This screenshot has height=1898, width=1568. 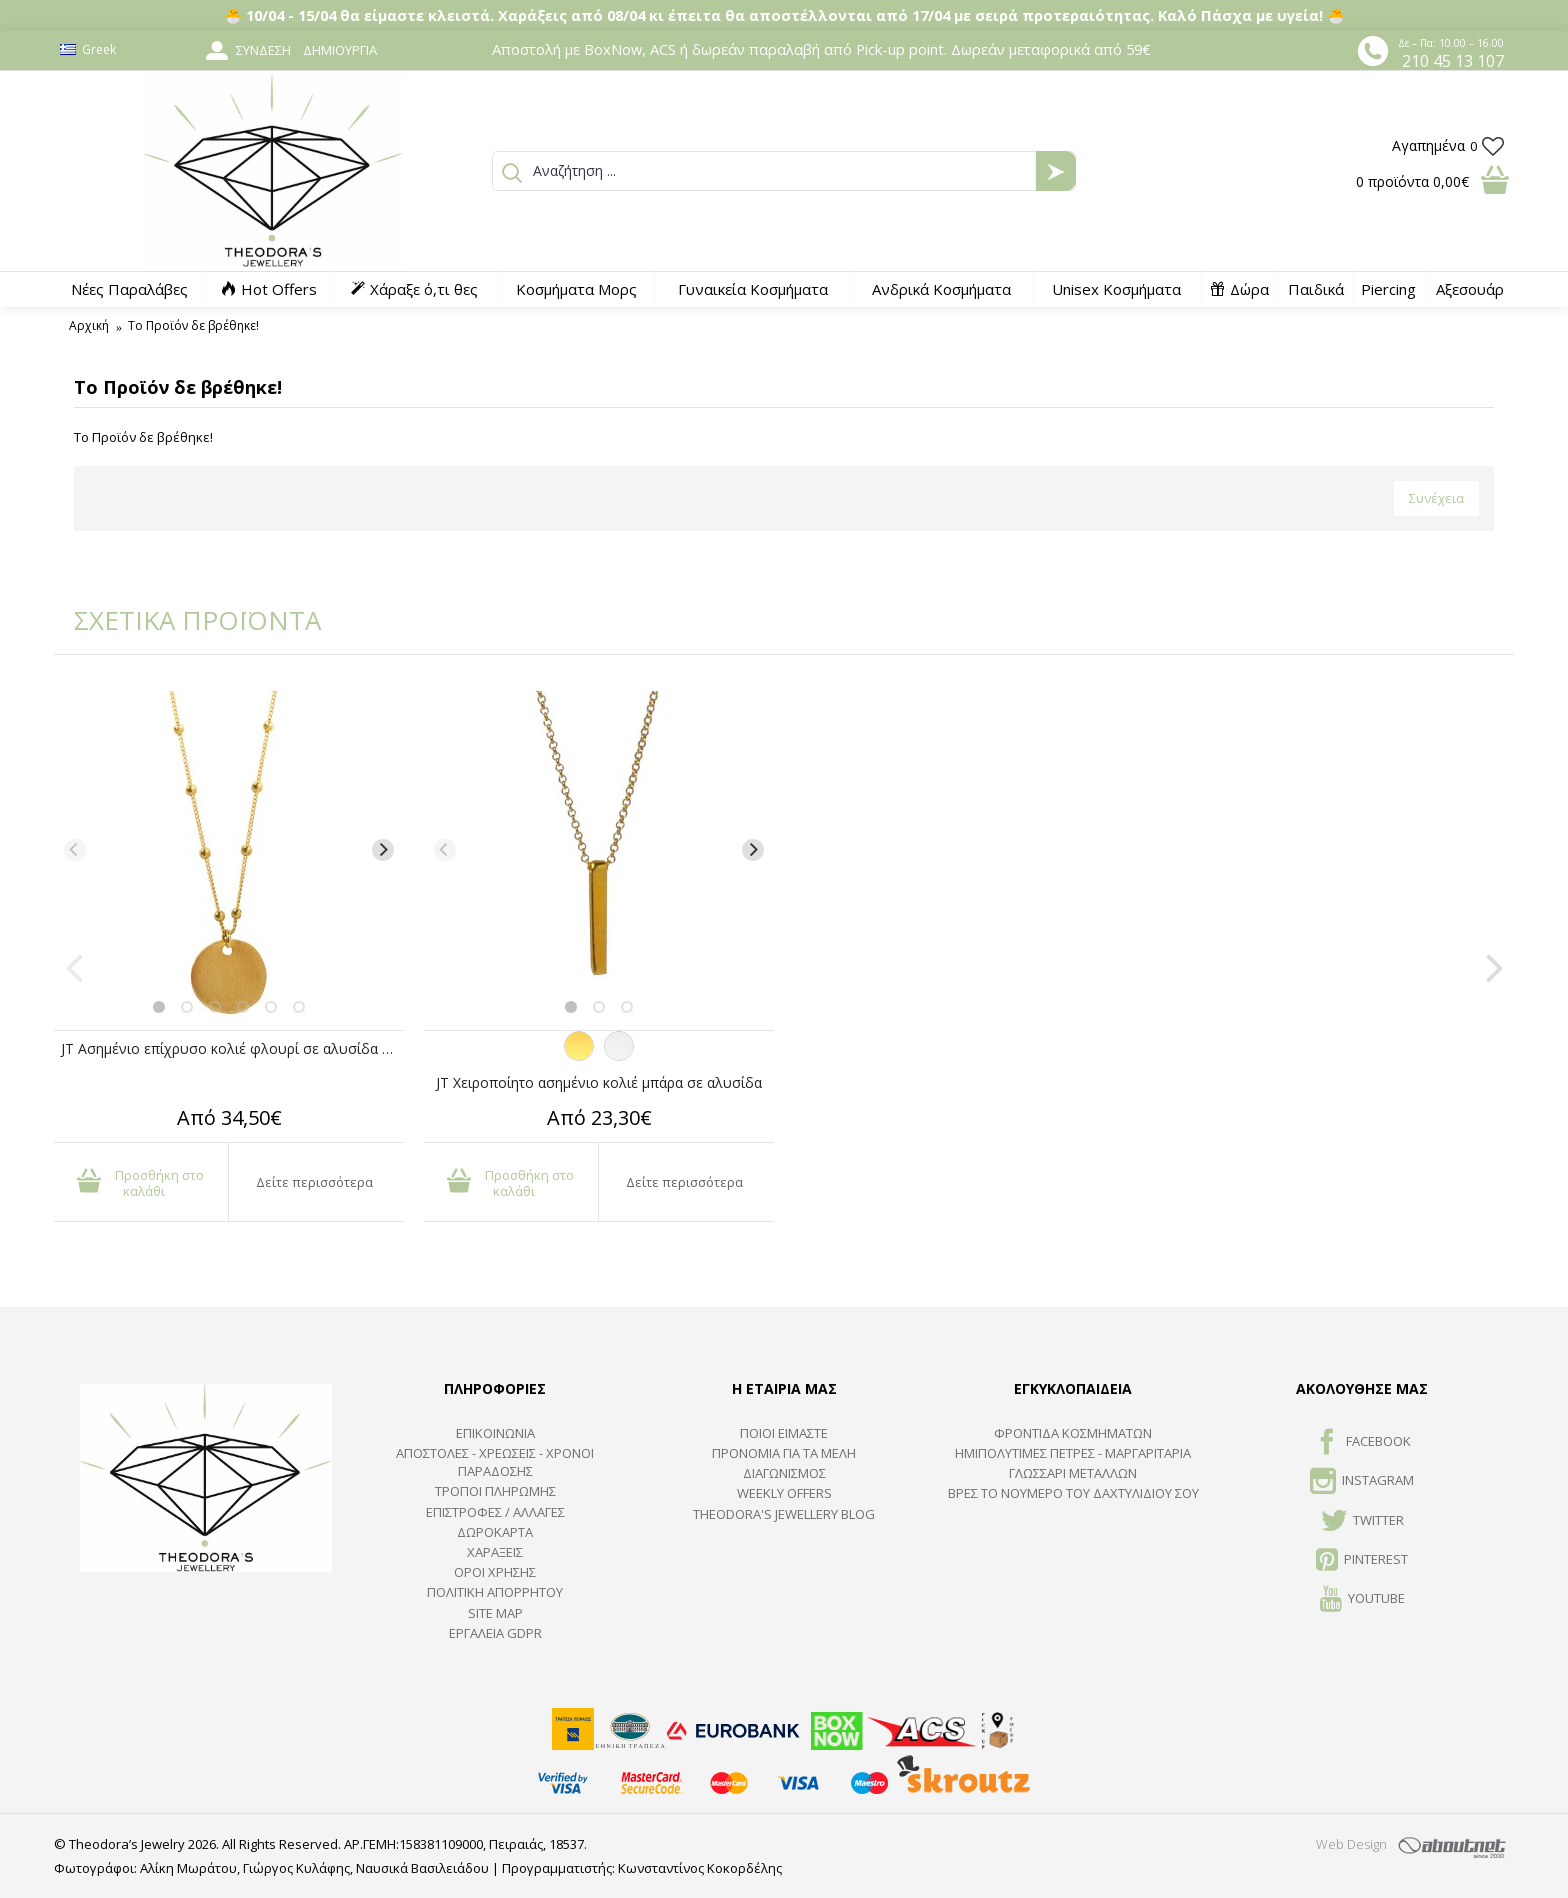 What do you see at coordinates (232, 1048) in the screenshot?
I see `JT Ασημένιο επίχρυσο κολιέ φλουρί σε αλυσίδα μπίλιες` at bounding box center [232, 1048].